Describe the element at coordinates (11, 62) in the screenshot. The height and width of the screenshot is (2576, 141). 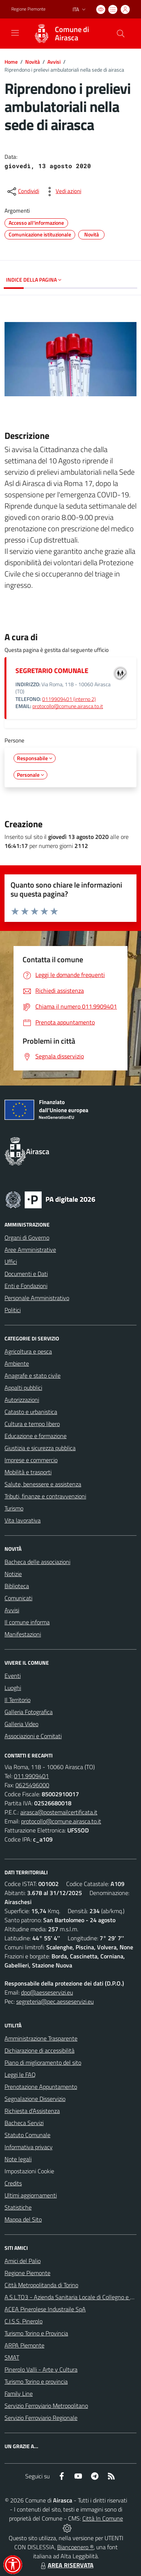
I see `Home` at that location.